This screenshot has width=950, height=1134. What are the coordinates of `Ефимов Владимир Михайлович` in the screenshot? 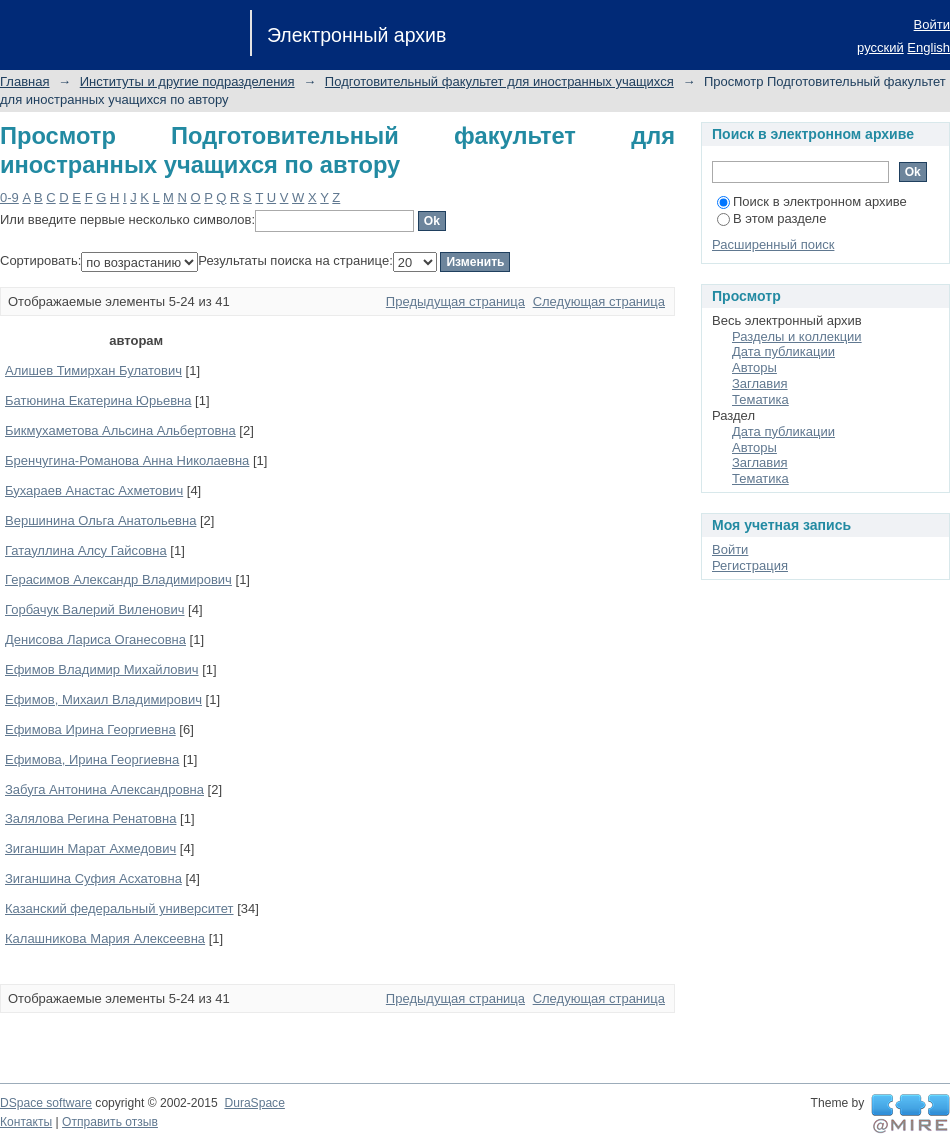 It's located at (102, 669).